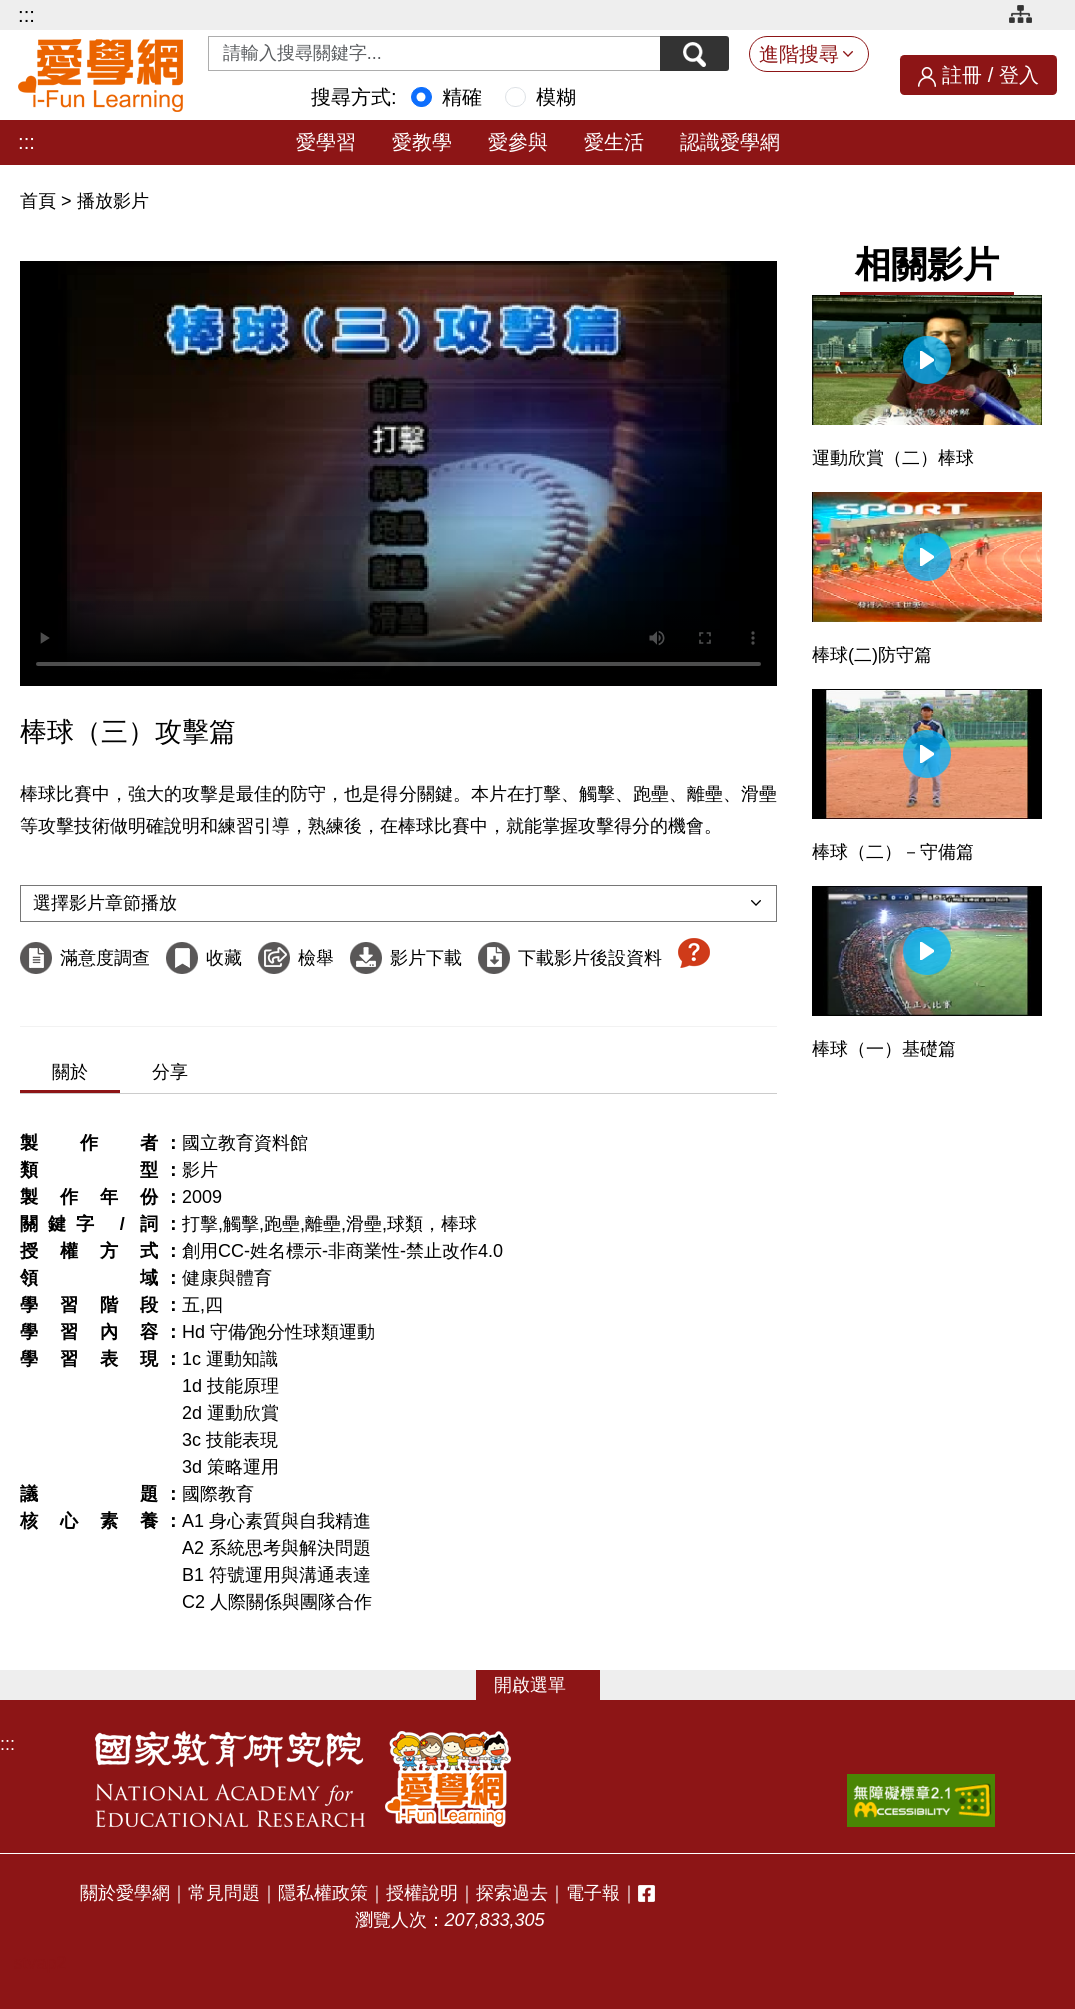  Describe the element at coordinates (224, 1893) in the screenshot. I see `常見問題` at that location.